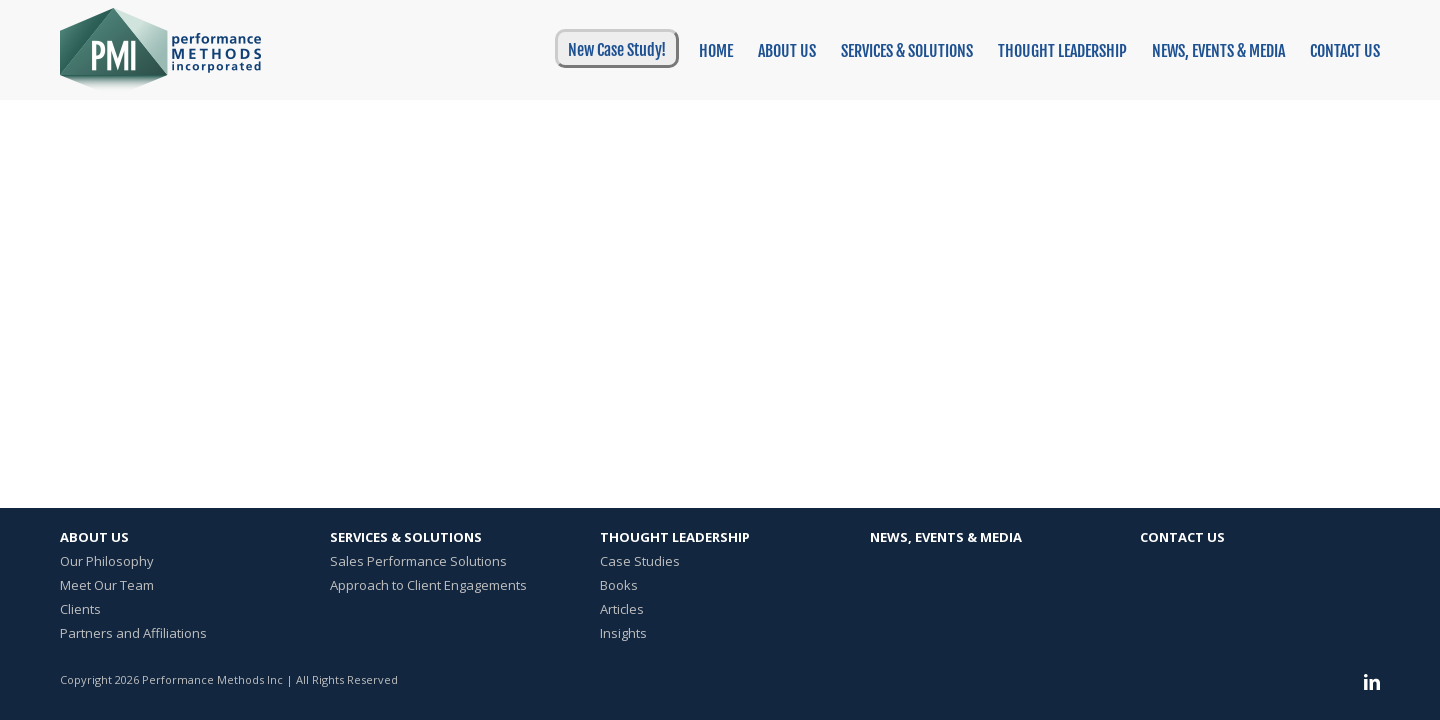 Image resolution: width=1440 pixels, height=720 pixels. What do you see at coordinates (640, 561) in the screenshot?
I see `Case Studies` at bounding box center [640, 561].